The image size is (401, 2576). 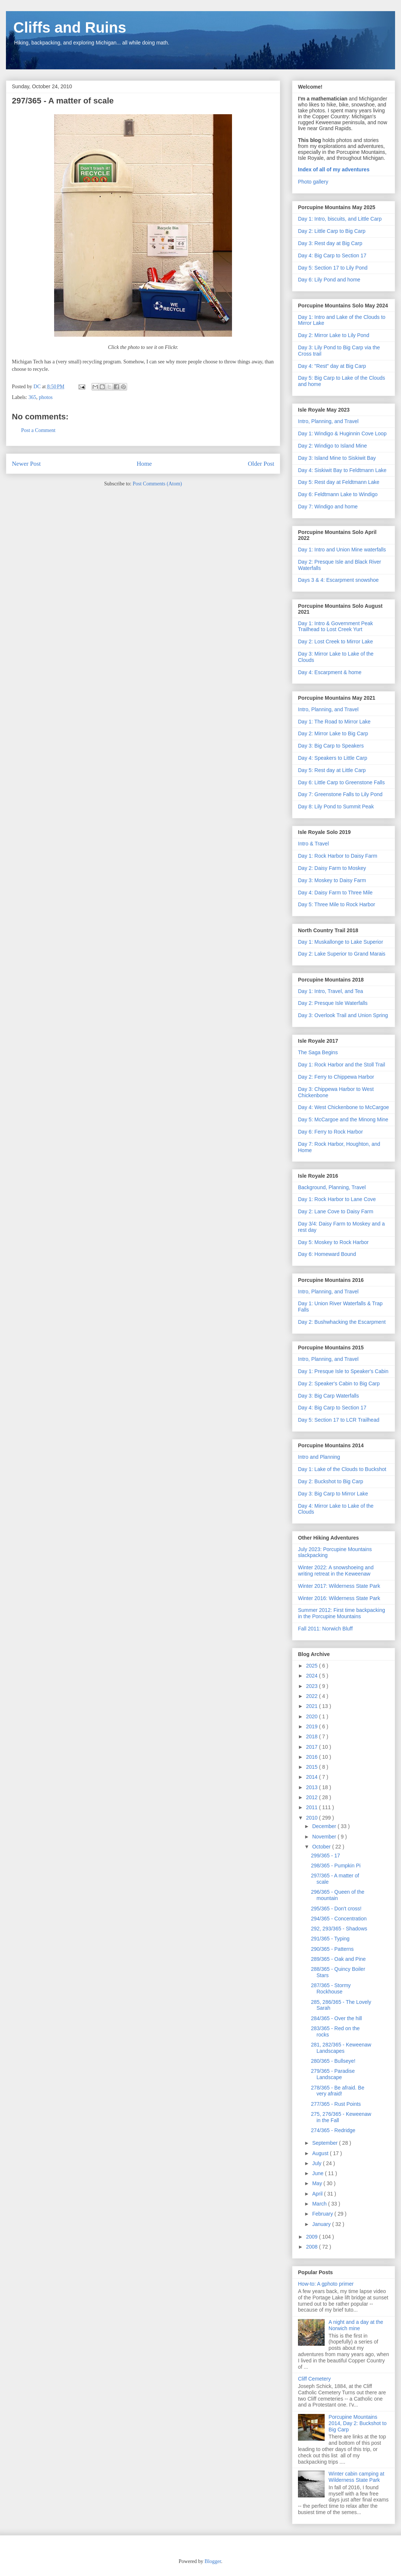 I want to click on Blogger, so click(x=213, y=2561).